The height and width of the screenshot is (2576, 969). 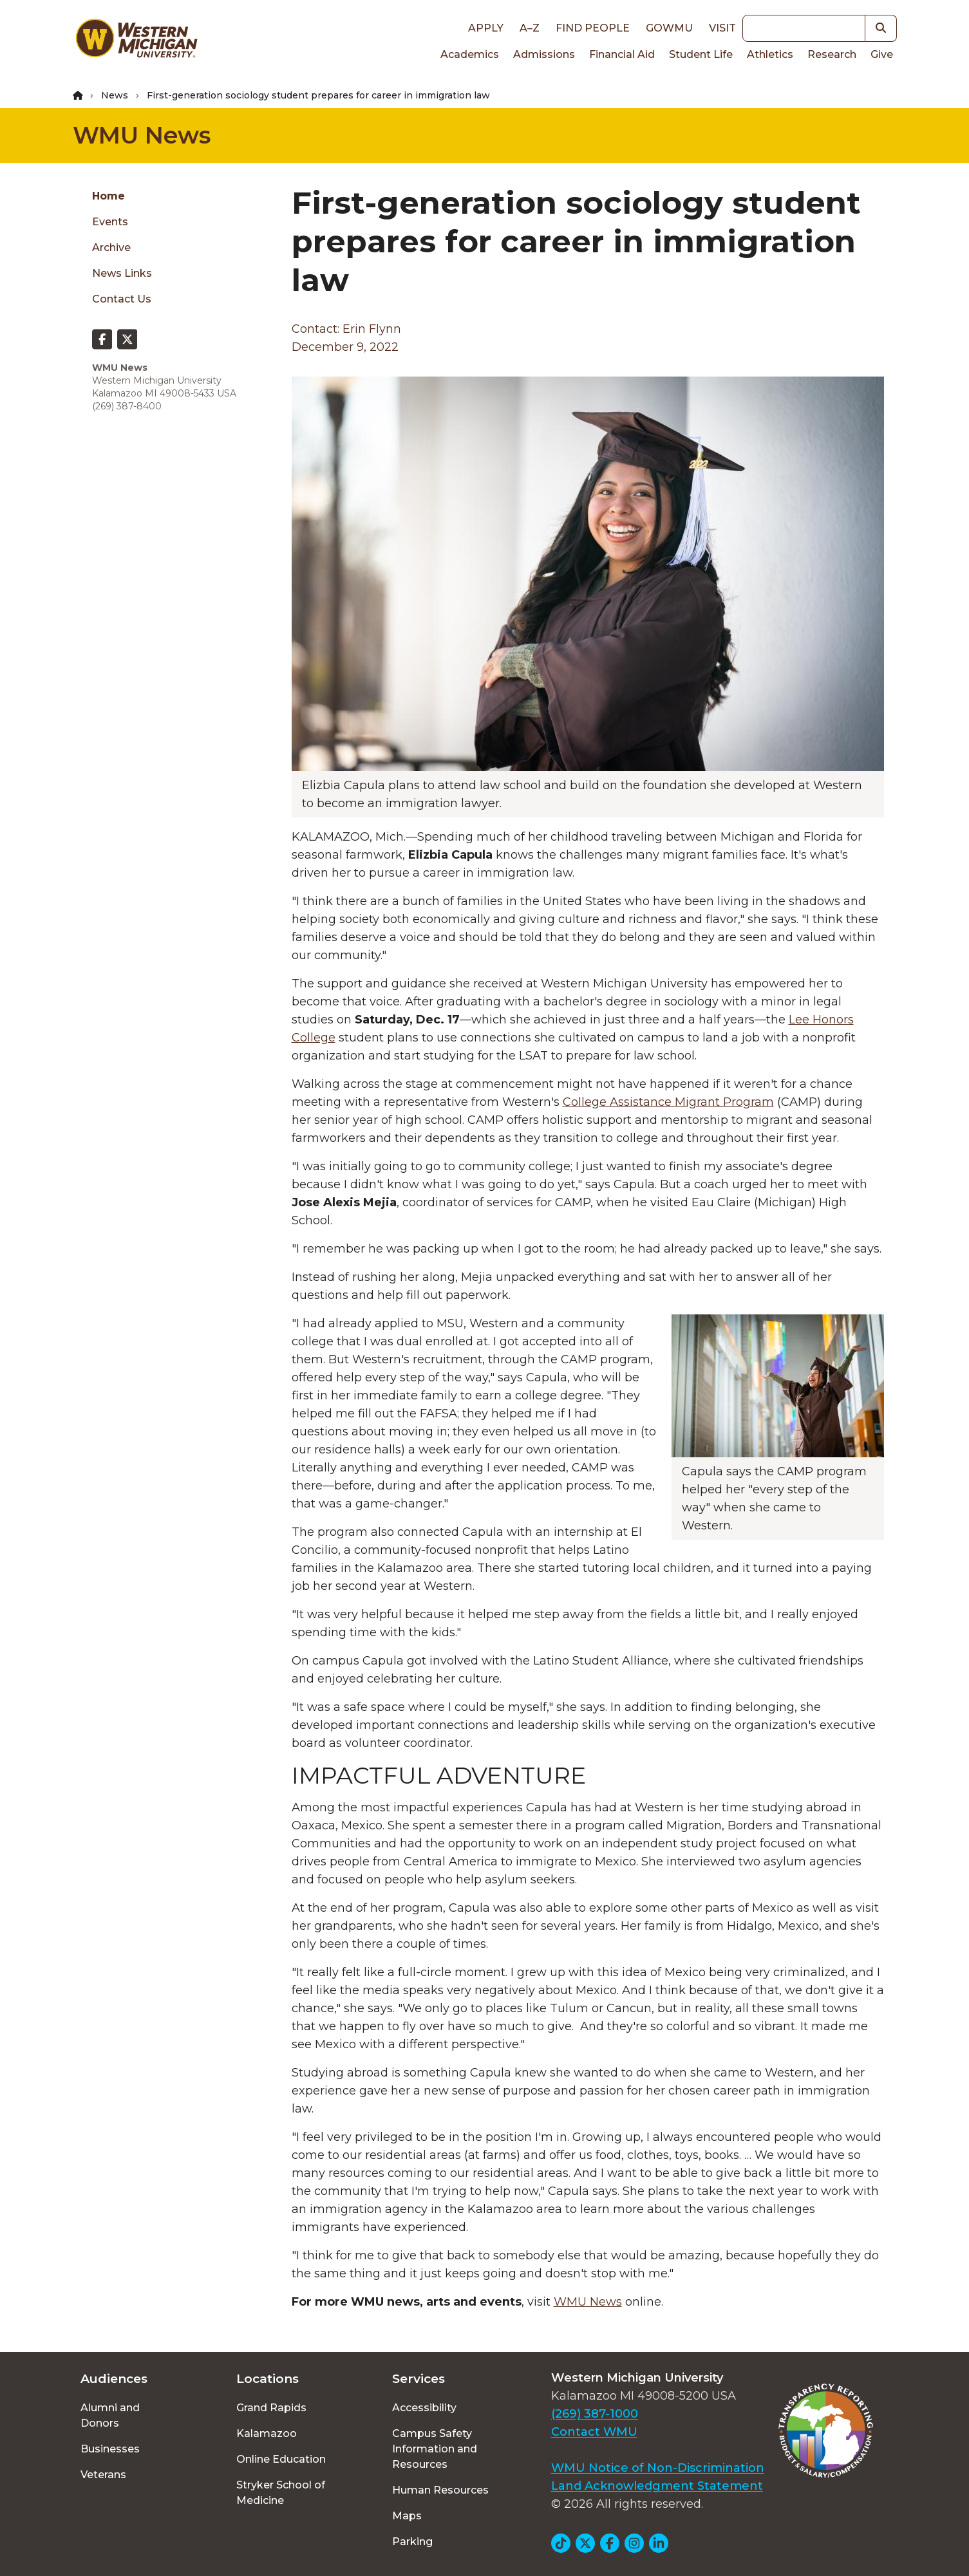 I want to click on Home, so click(x=108, y=196).